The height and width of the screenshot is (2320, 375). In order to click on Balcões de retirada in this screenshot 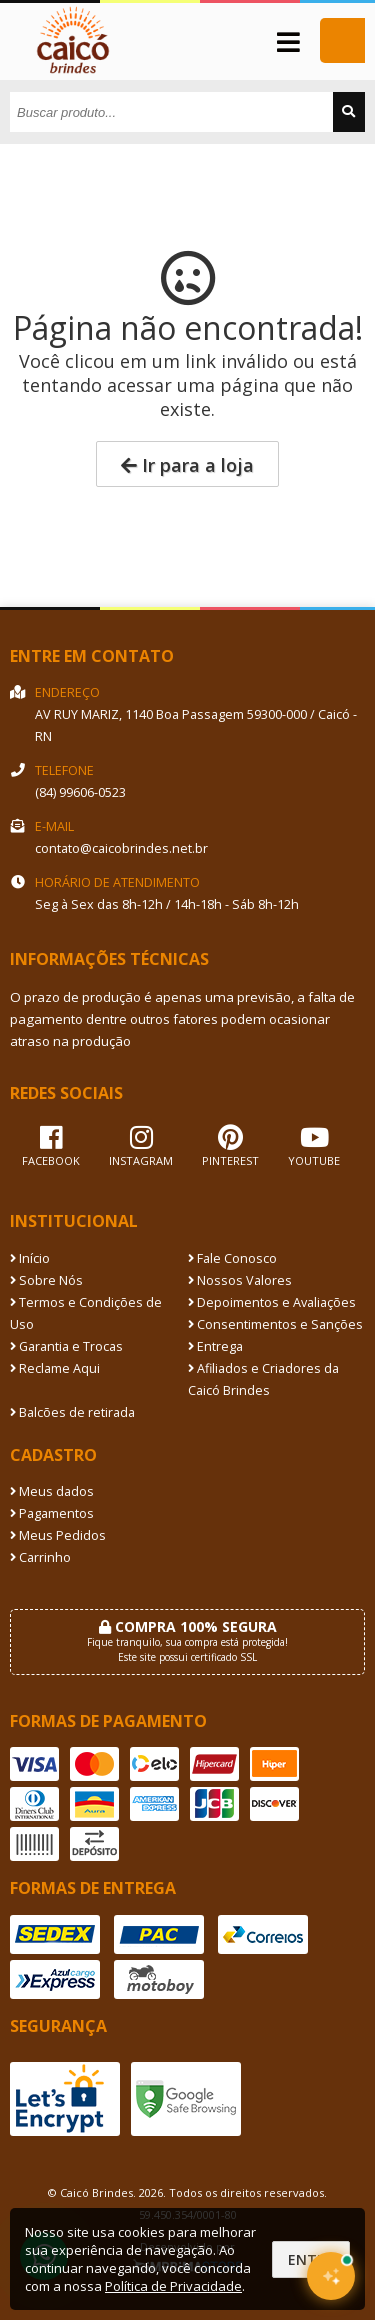, I will do `click(72, 1412)`.